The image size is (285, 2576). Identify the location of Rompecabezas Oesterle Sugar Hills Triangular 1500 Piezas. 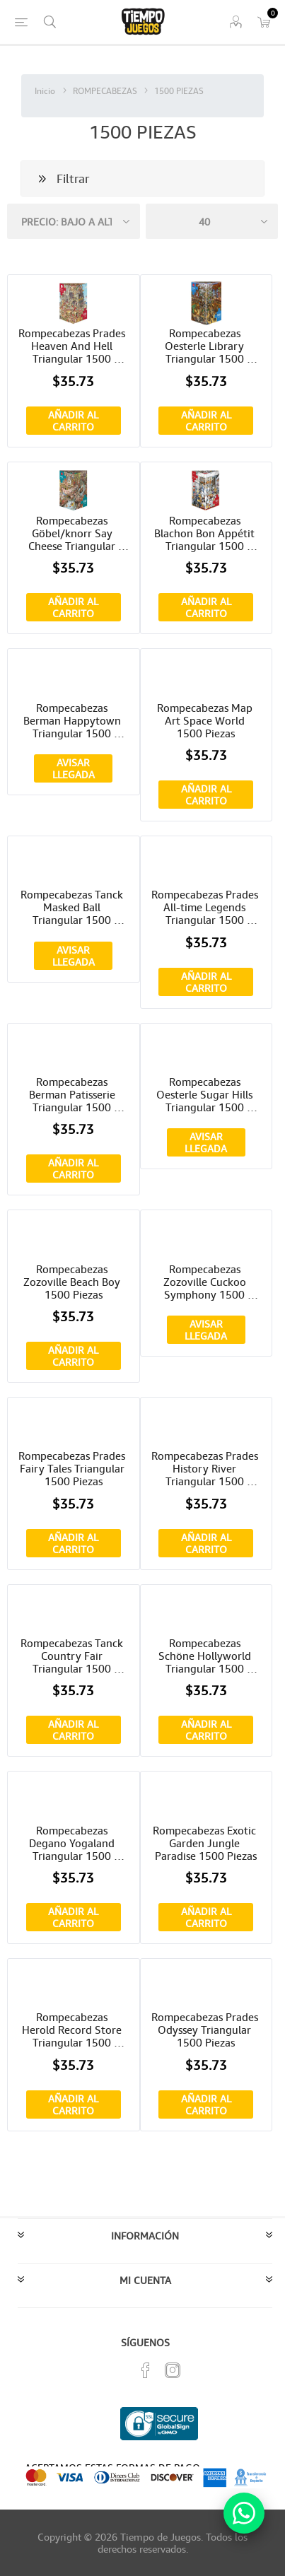
(205, 1094).